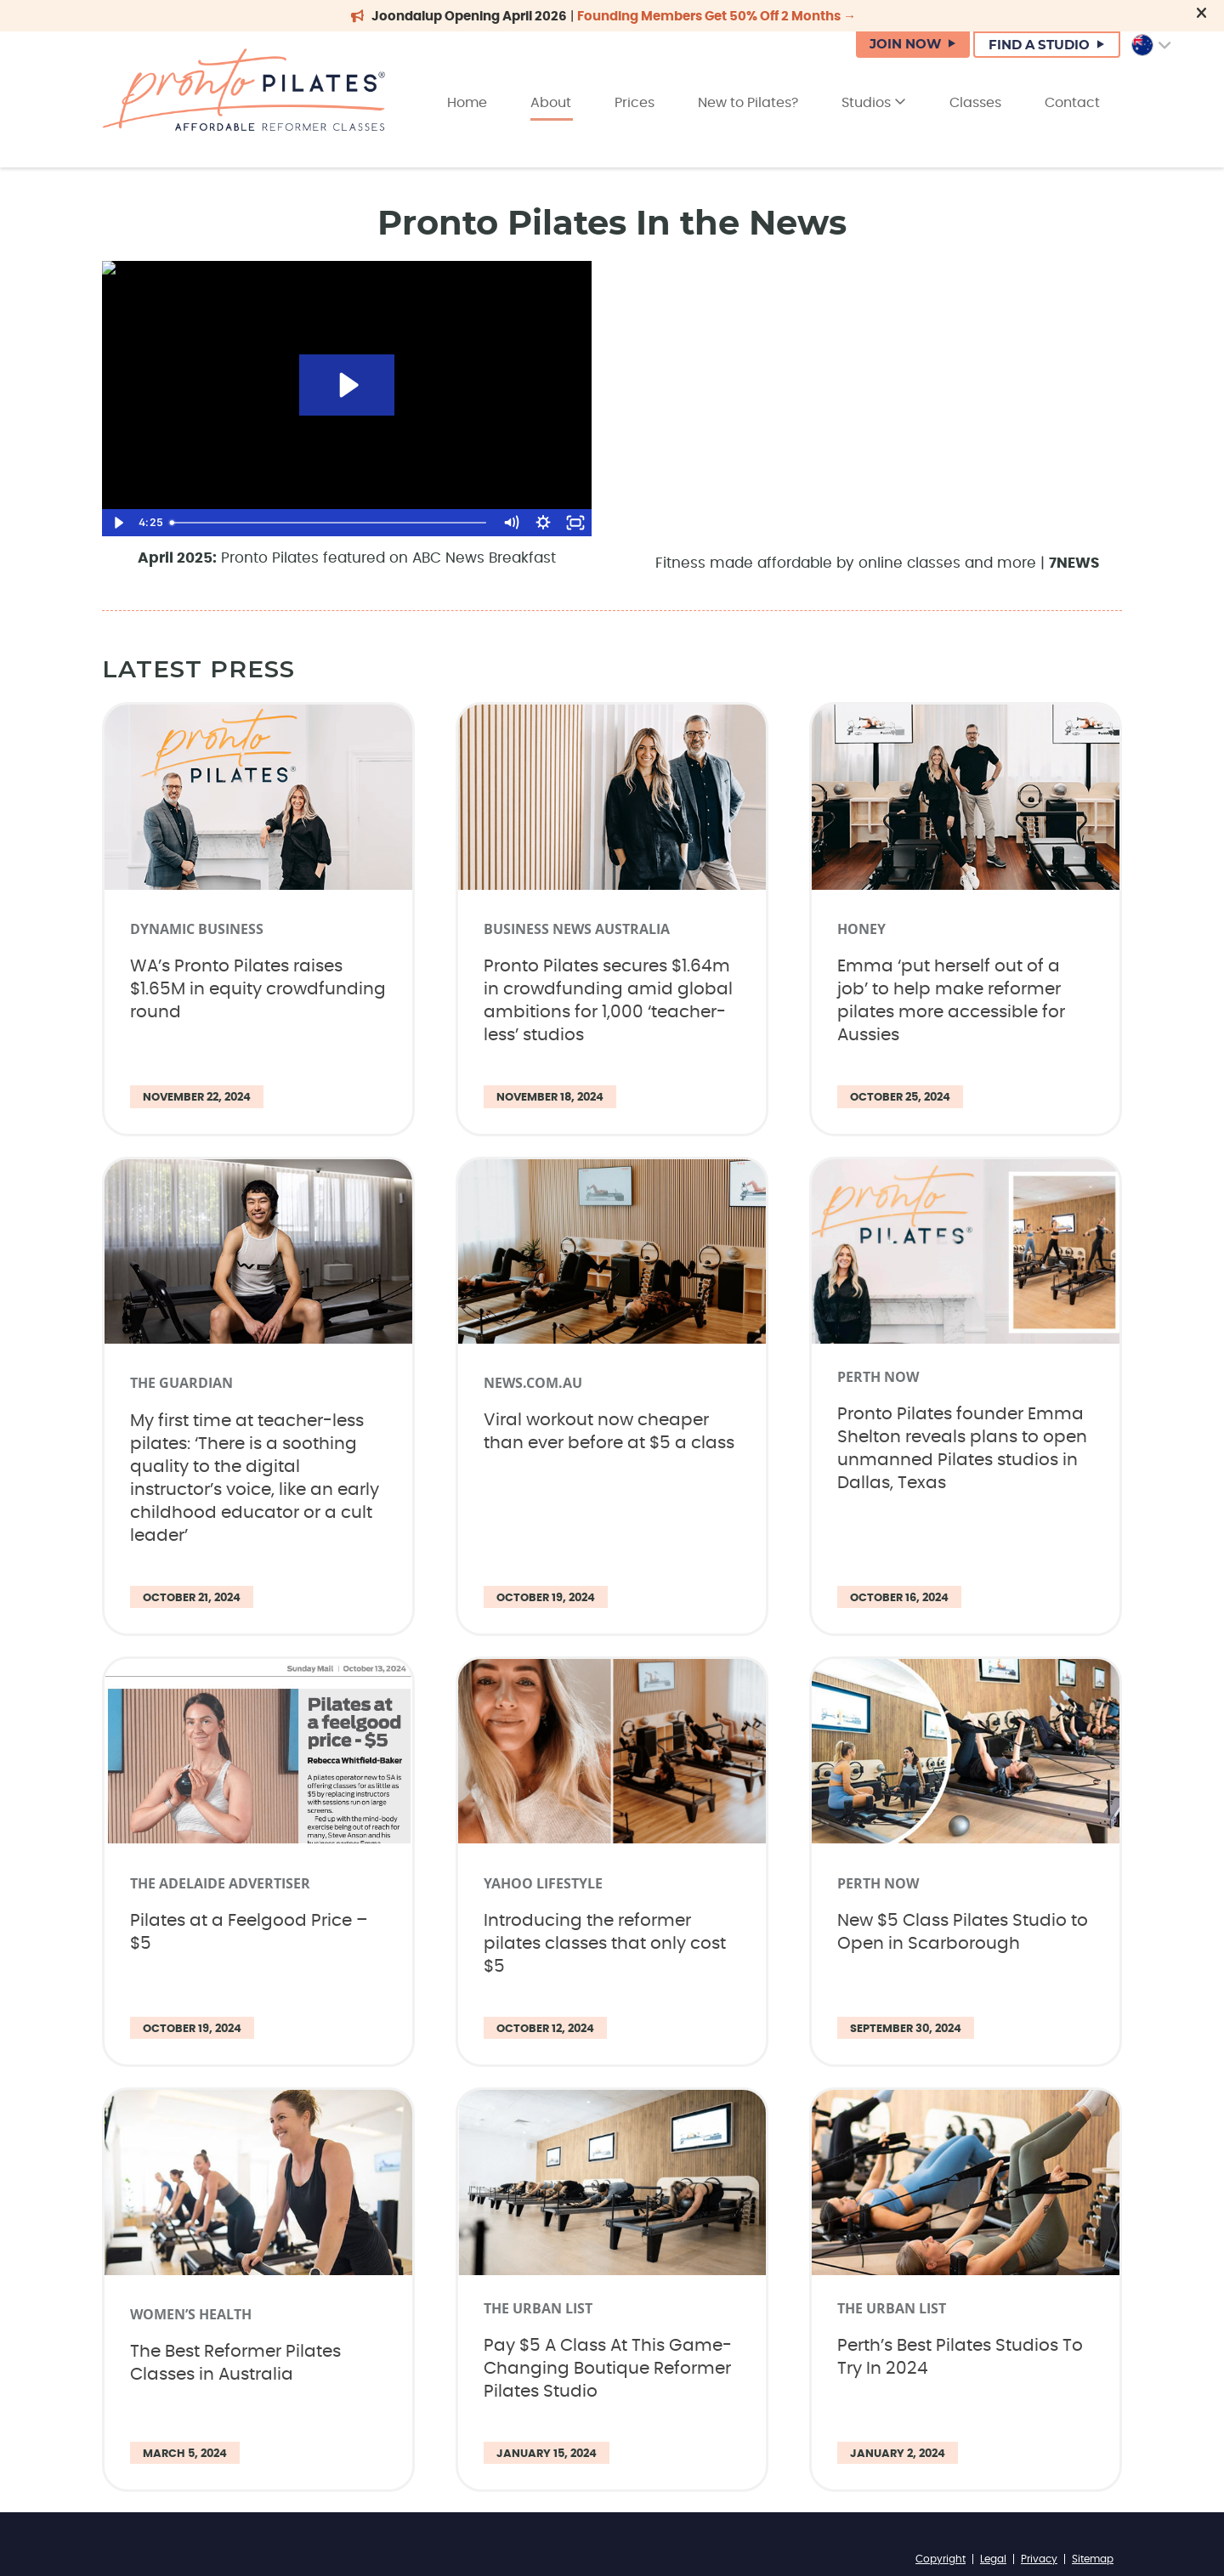  I want to click on About, so click(550, 103).